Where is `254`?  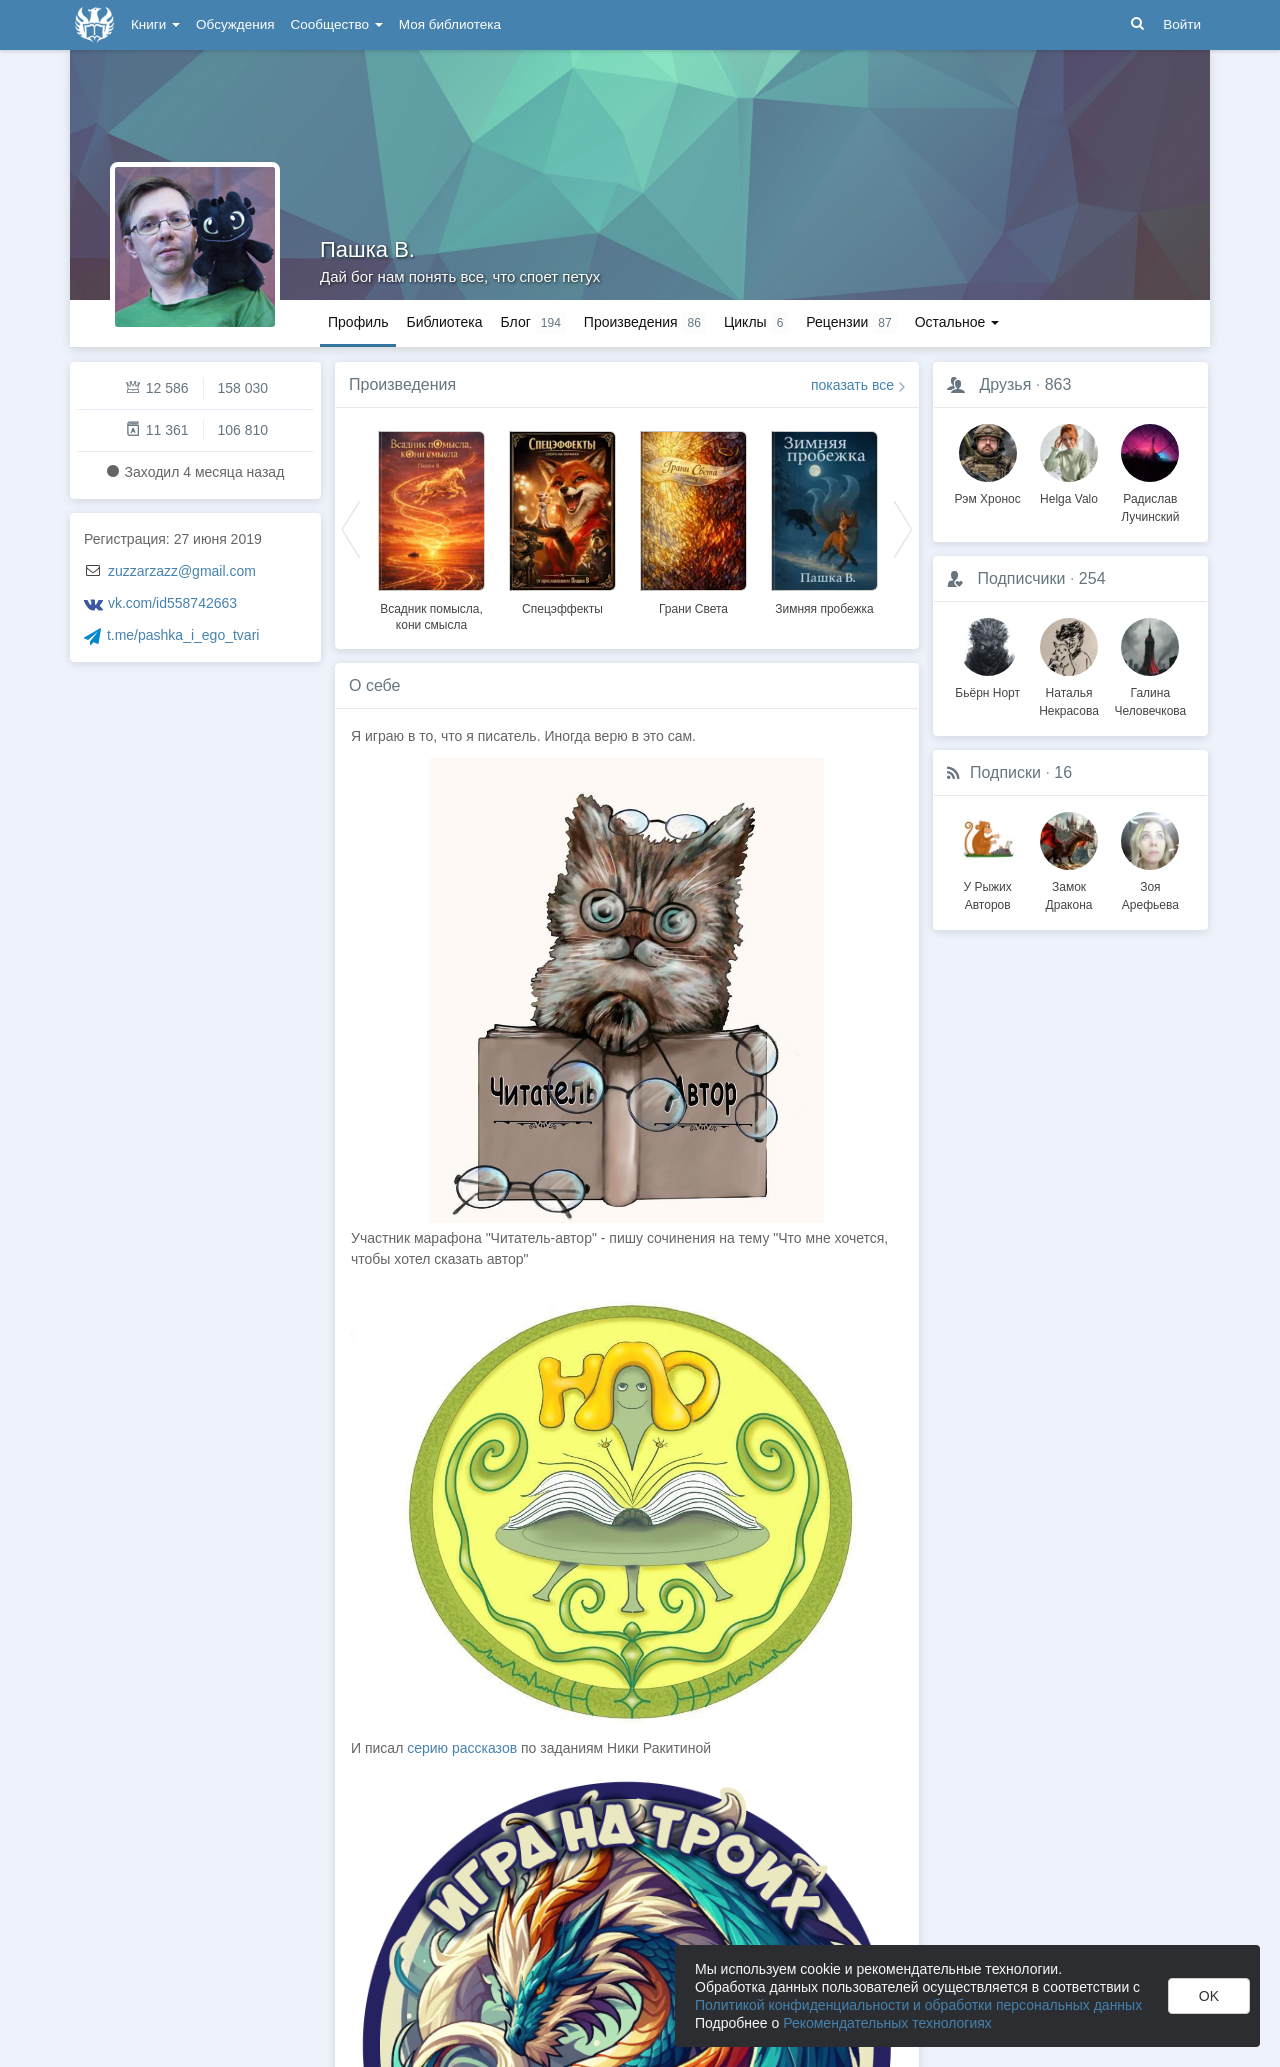 254 is located at coordinates (1092, 578).